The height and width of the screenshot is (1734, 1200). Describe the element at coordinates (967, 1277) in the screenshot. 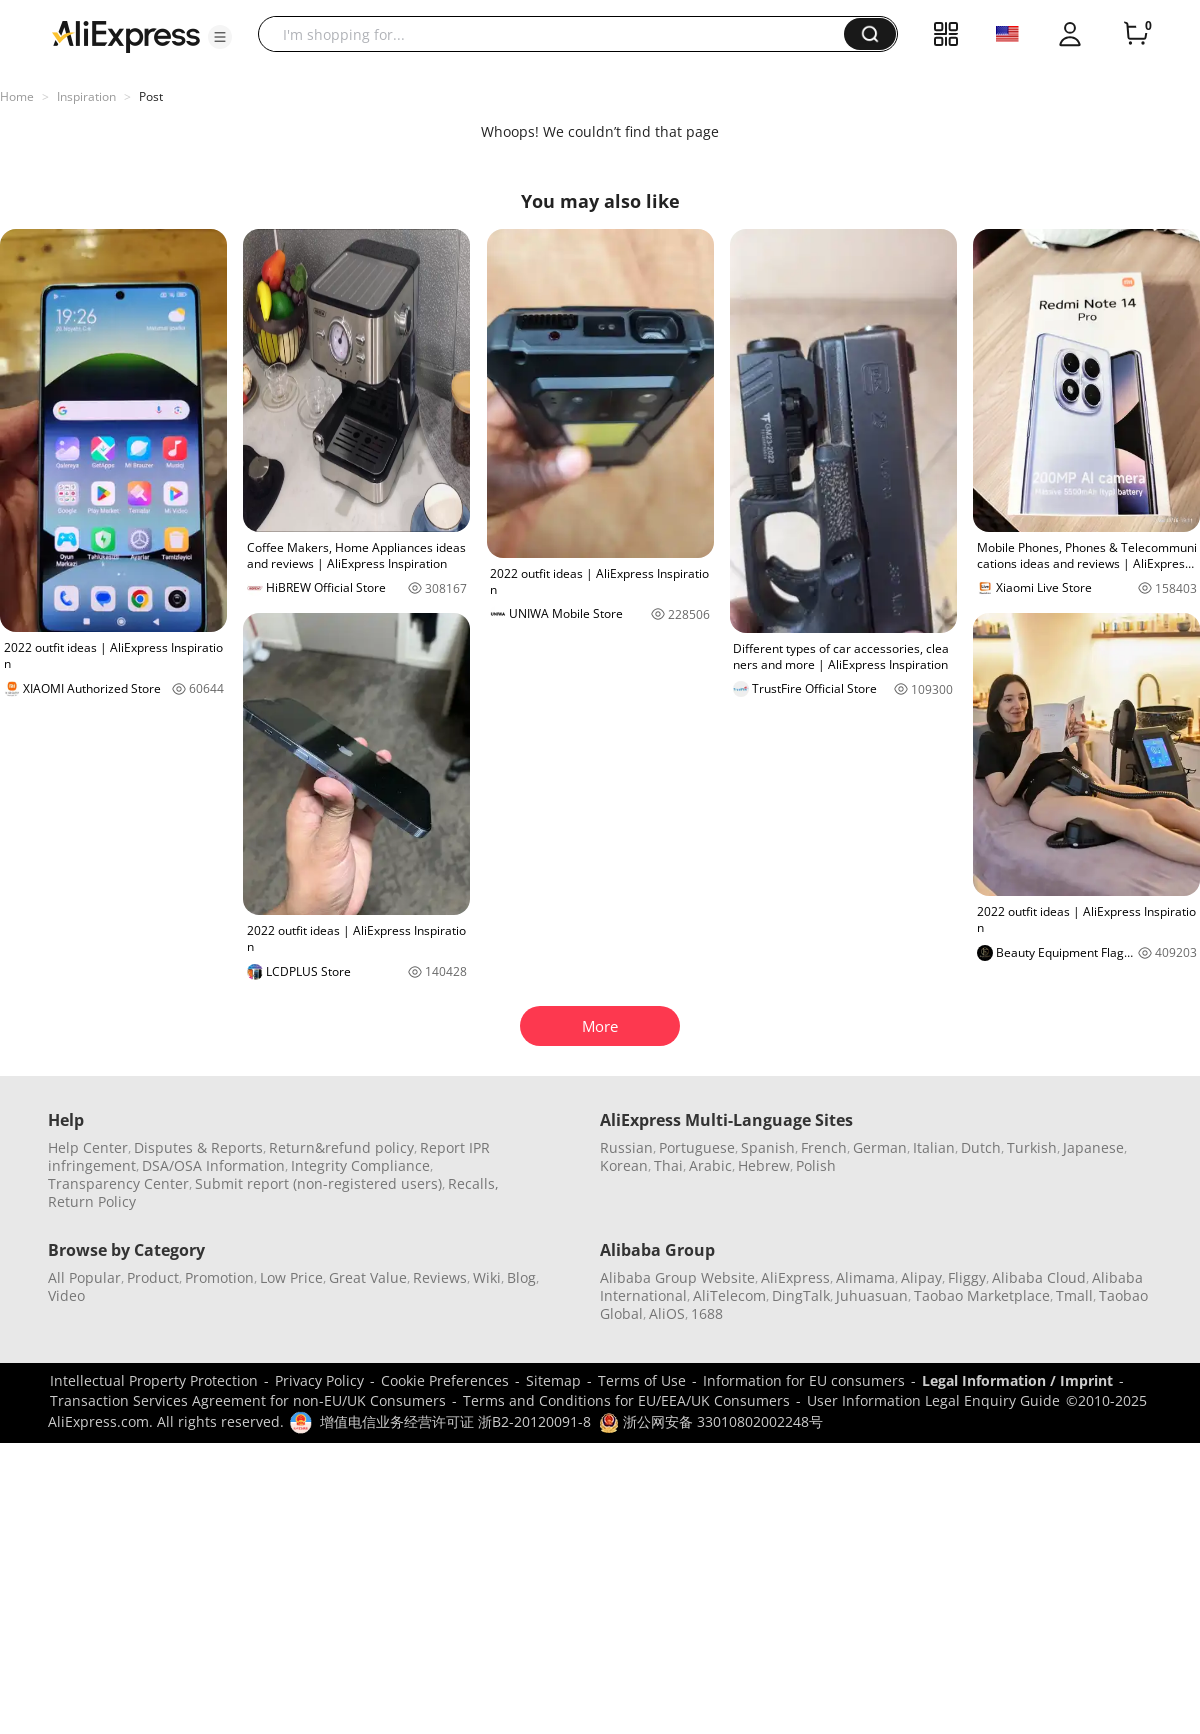

I see `Fliggy` at that location.